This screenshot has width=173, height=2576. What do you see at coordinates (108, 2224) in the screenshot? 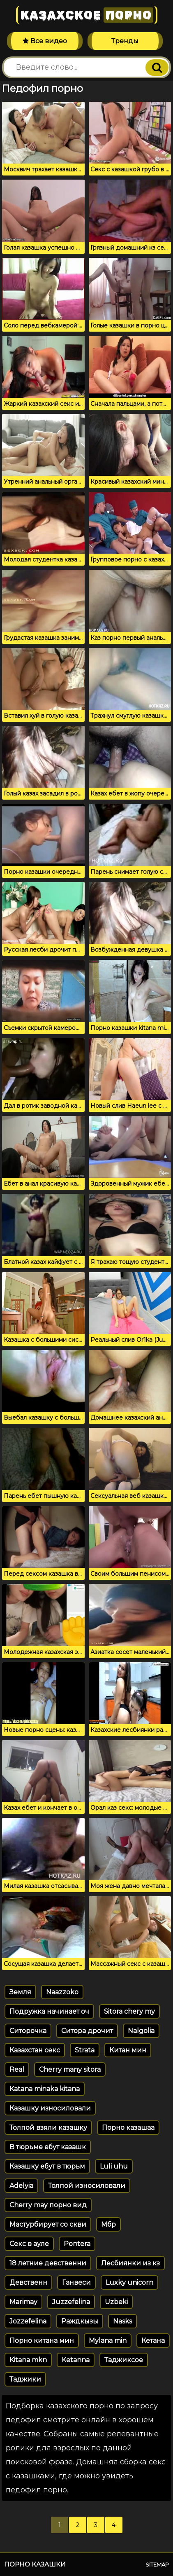
I see `Мбр` at bounding box center [108, 2224].